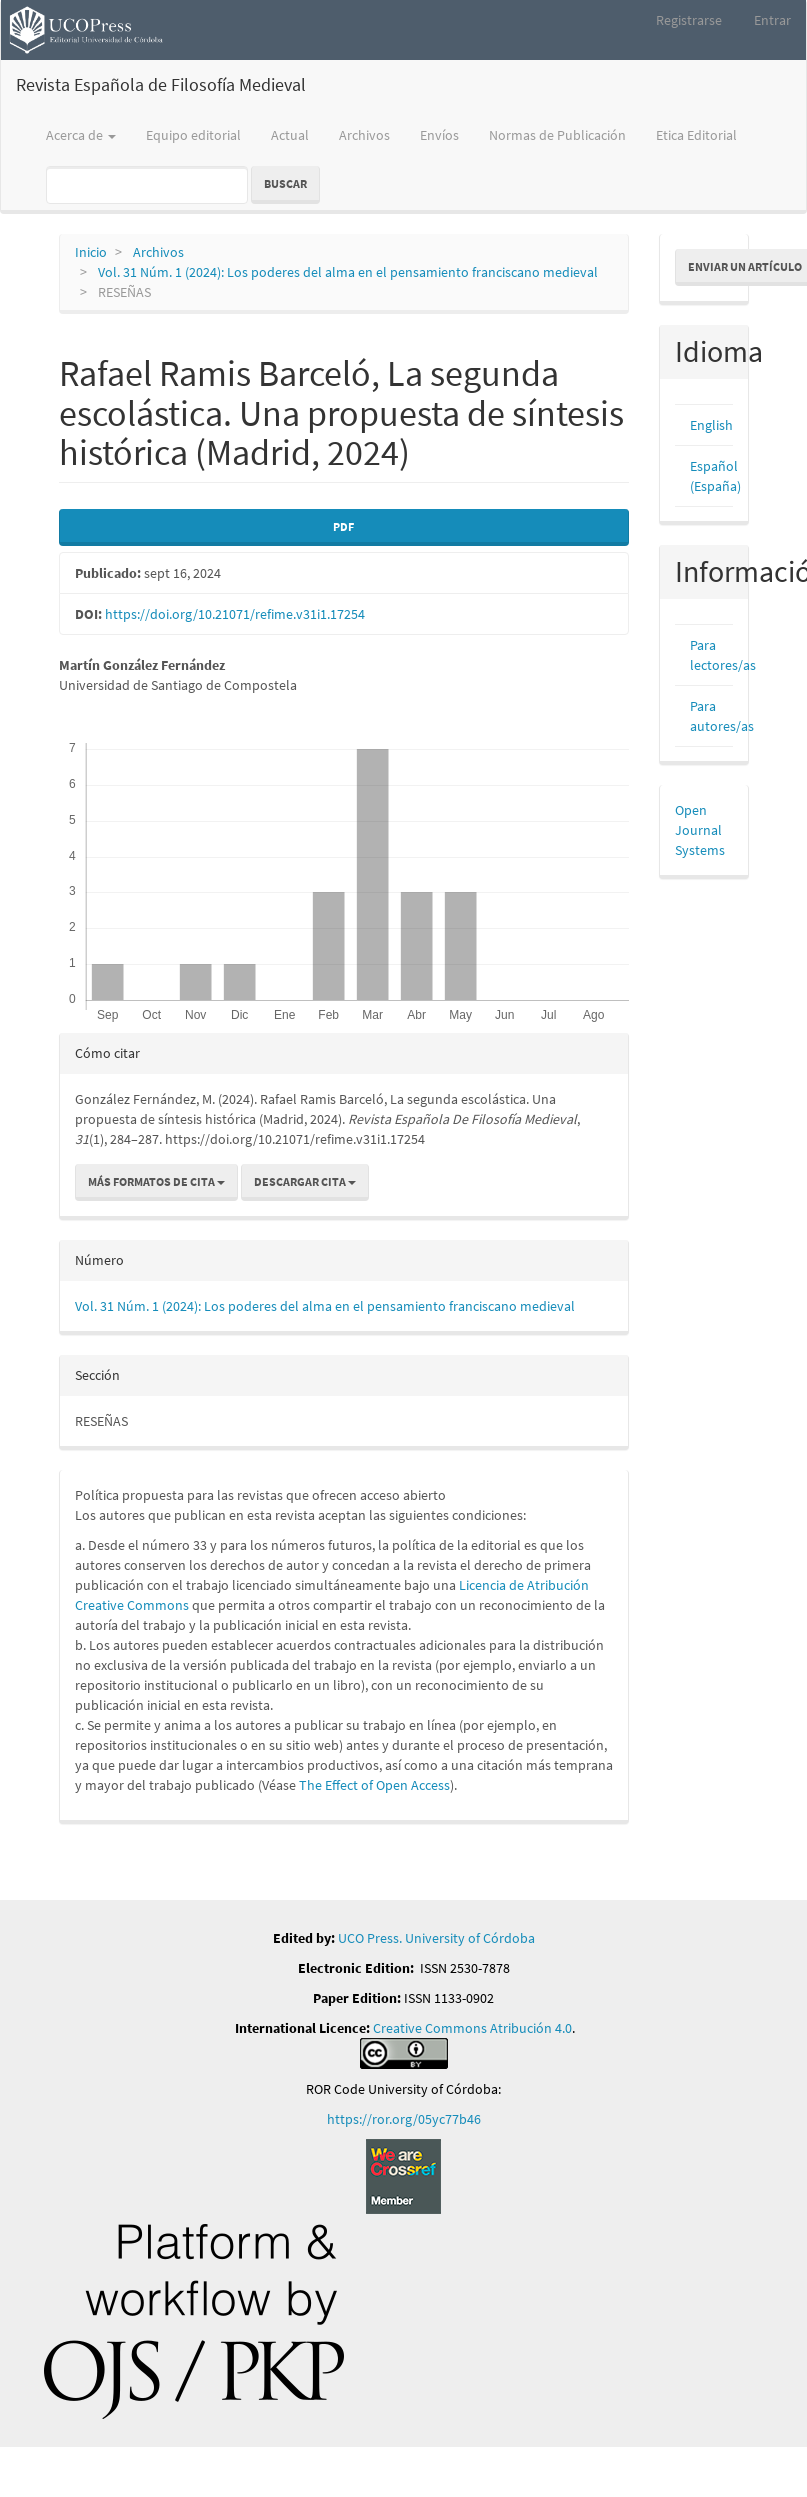 The height and width of the screenshot is (2497, 807). Describe the element at coordinates (364, 135) in the screenshot. I see `Archivos` at that location.